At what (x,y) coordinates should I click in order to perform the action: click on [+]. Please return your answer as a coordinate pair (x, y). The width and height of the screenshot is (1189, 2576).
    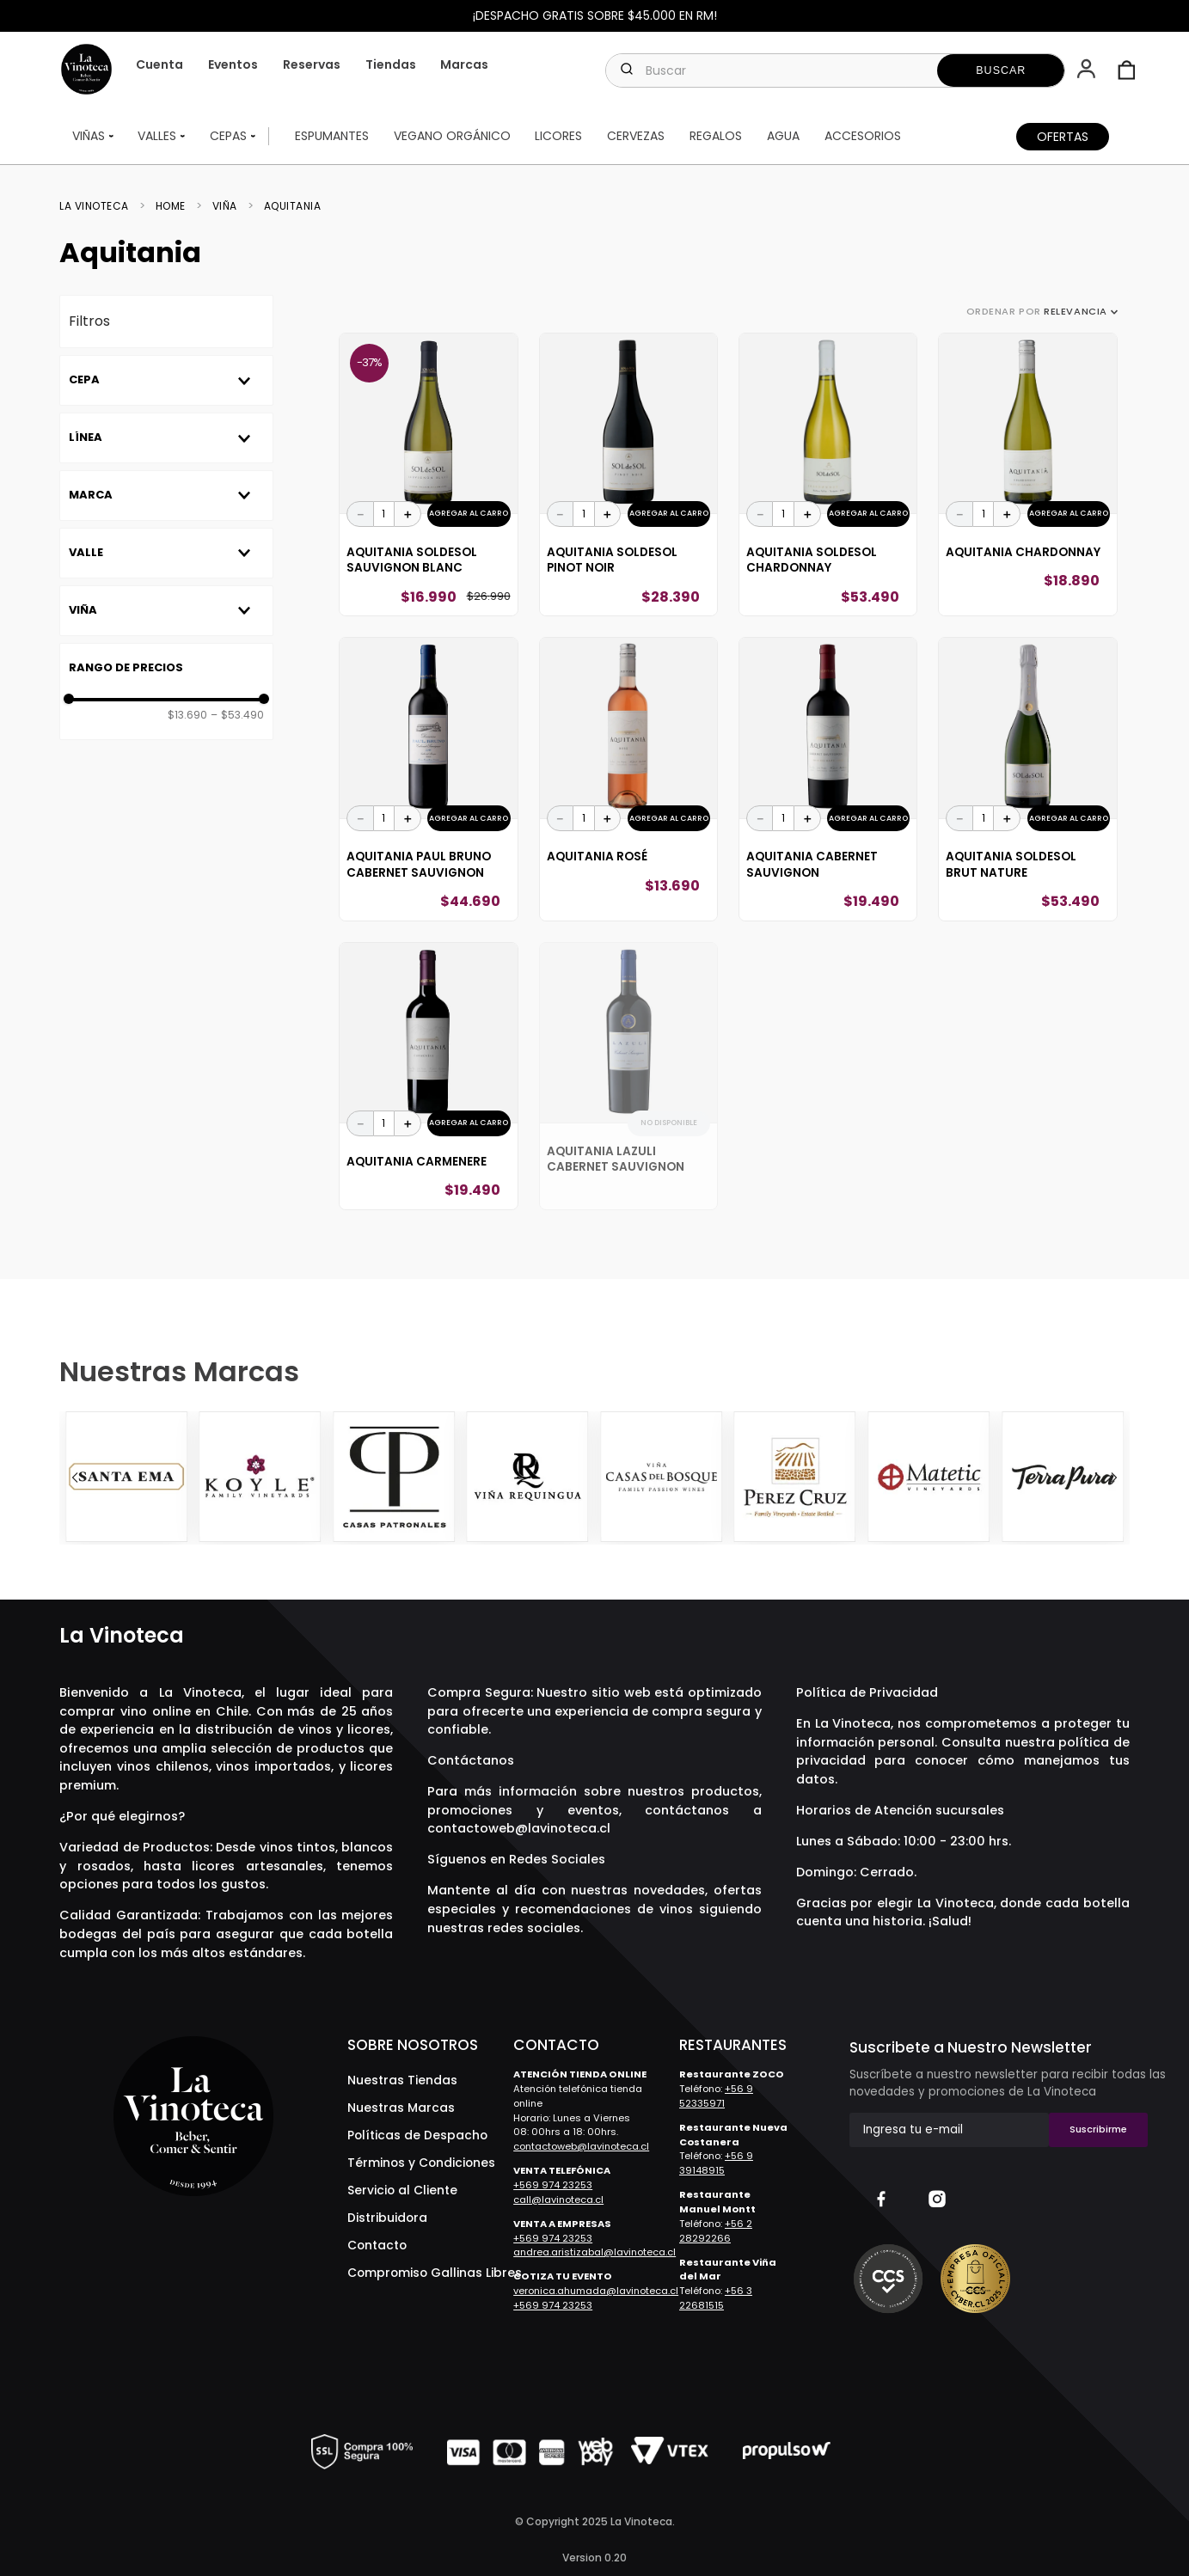
    Looking at the image, I should click on (407, 514).